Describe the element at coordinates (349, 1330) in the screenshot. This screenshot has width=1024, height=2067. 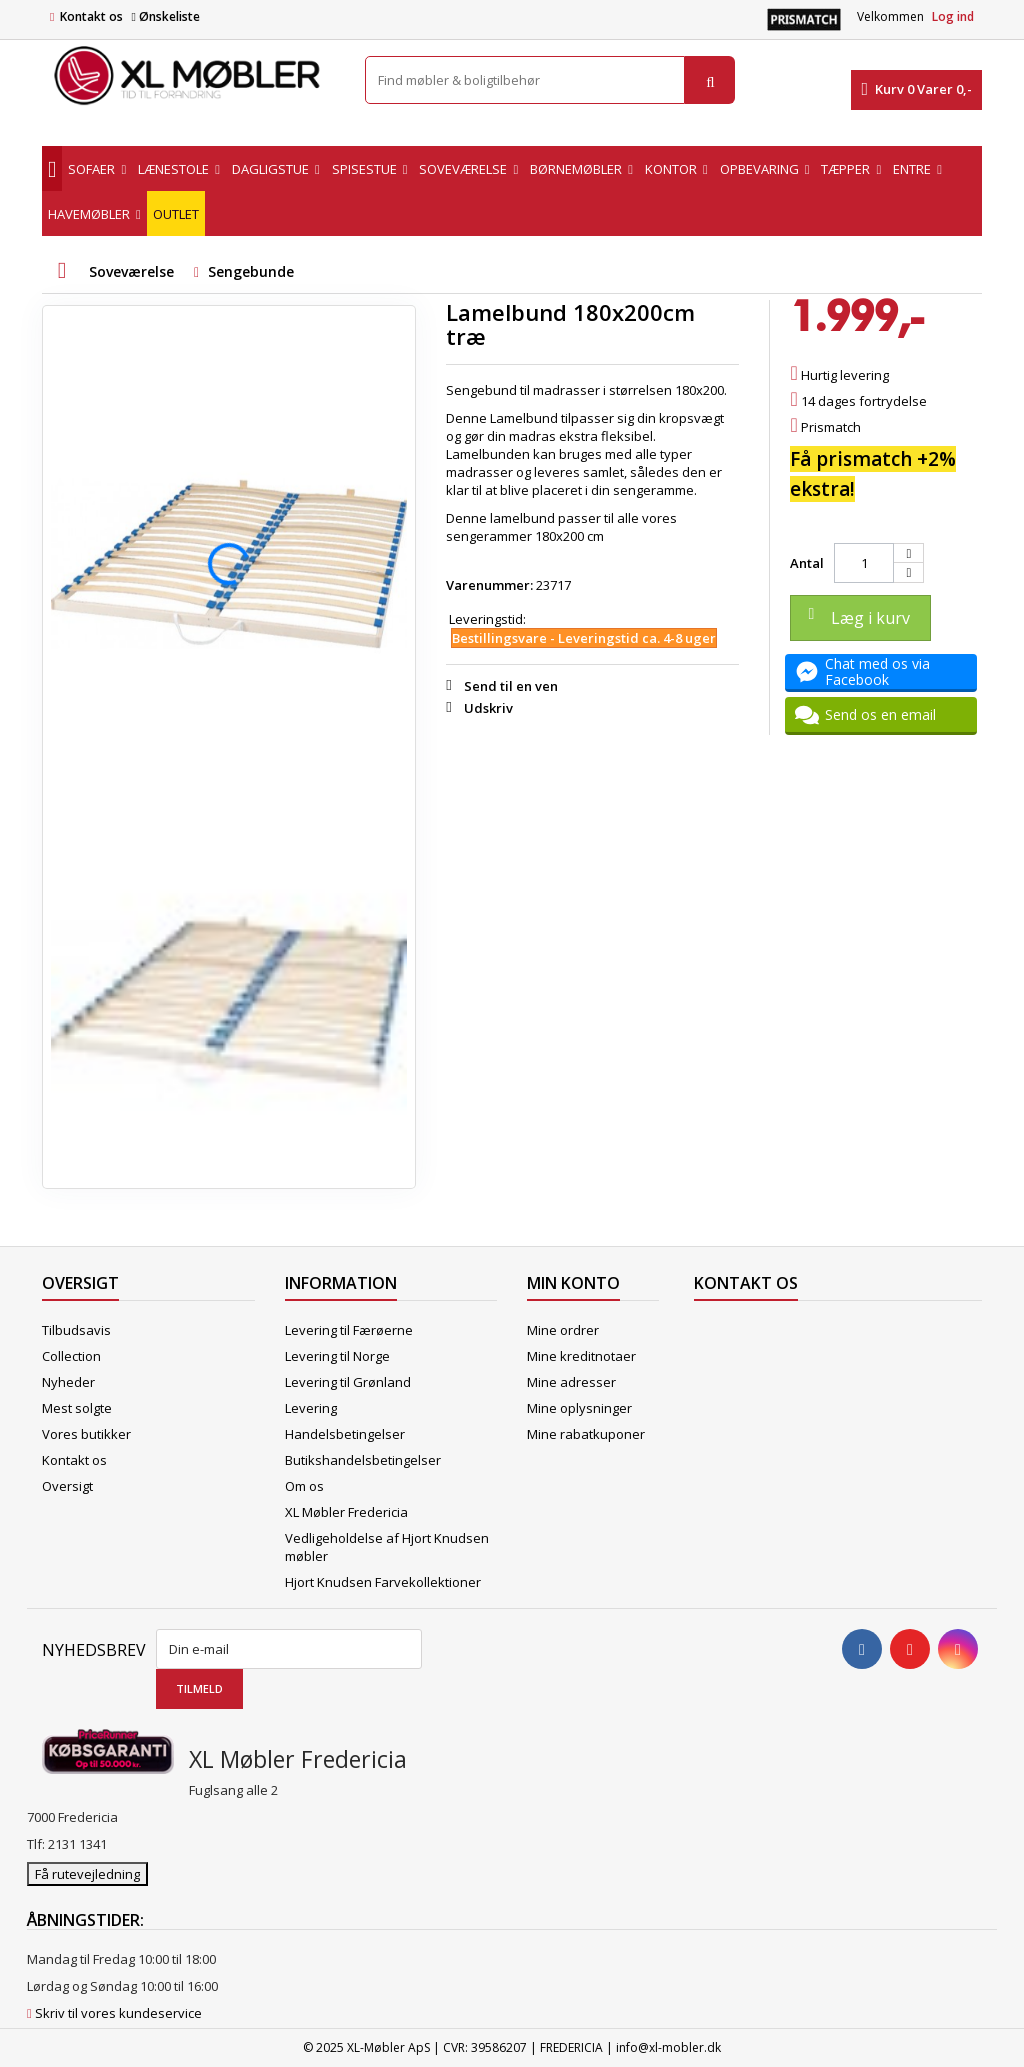
I see `Levering til Færøerne` at that location.